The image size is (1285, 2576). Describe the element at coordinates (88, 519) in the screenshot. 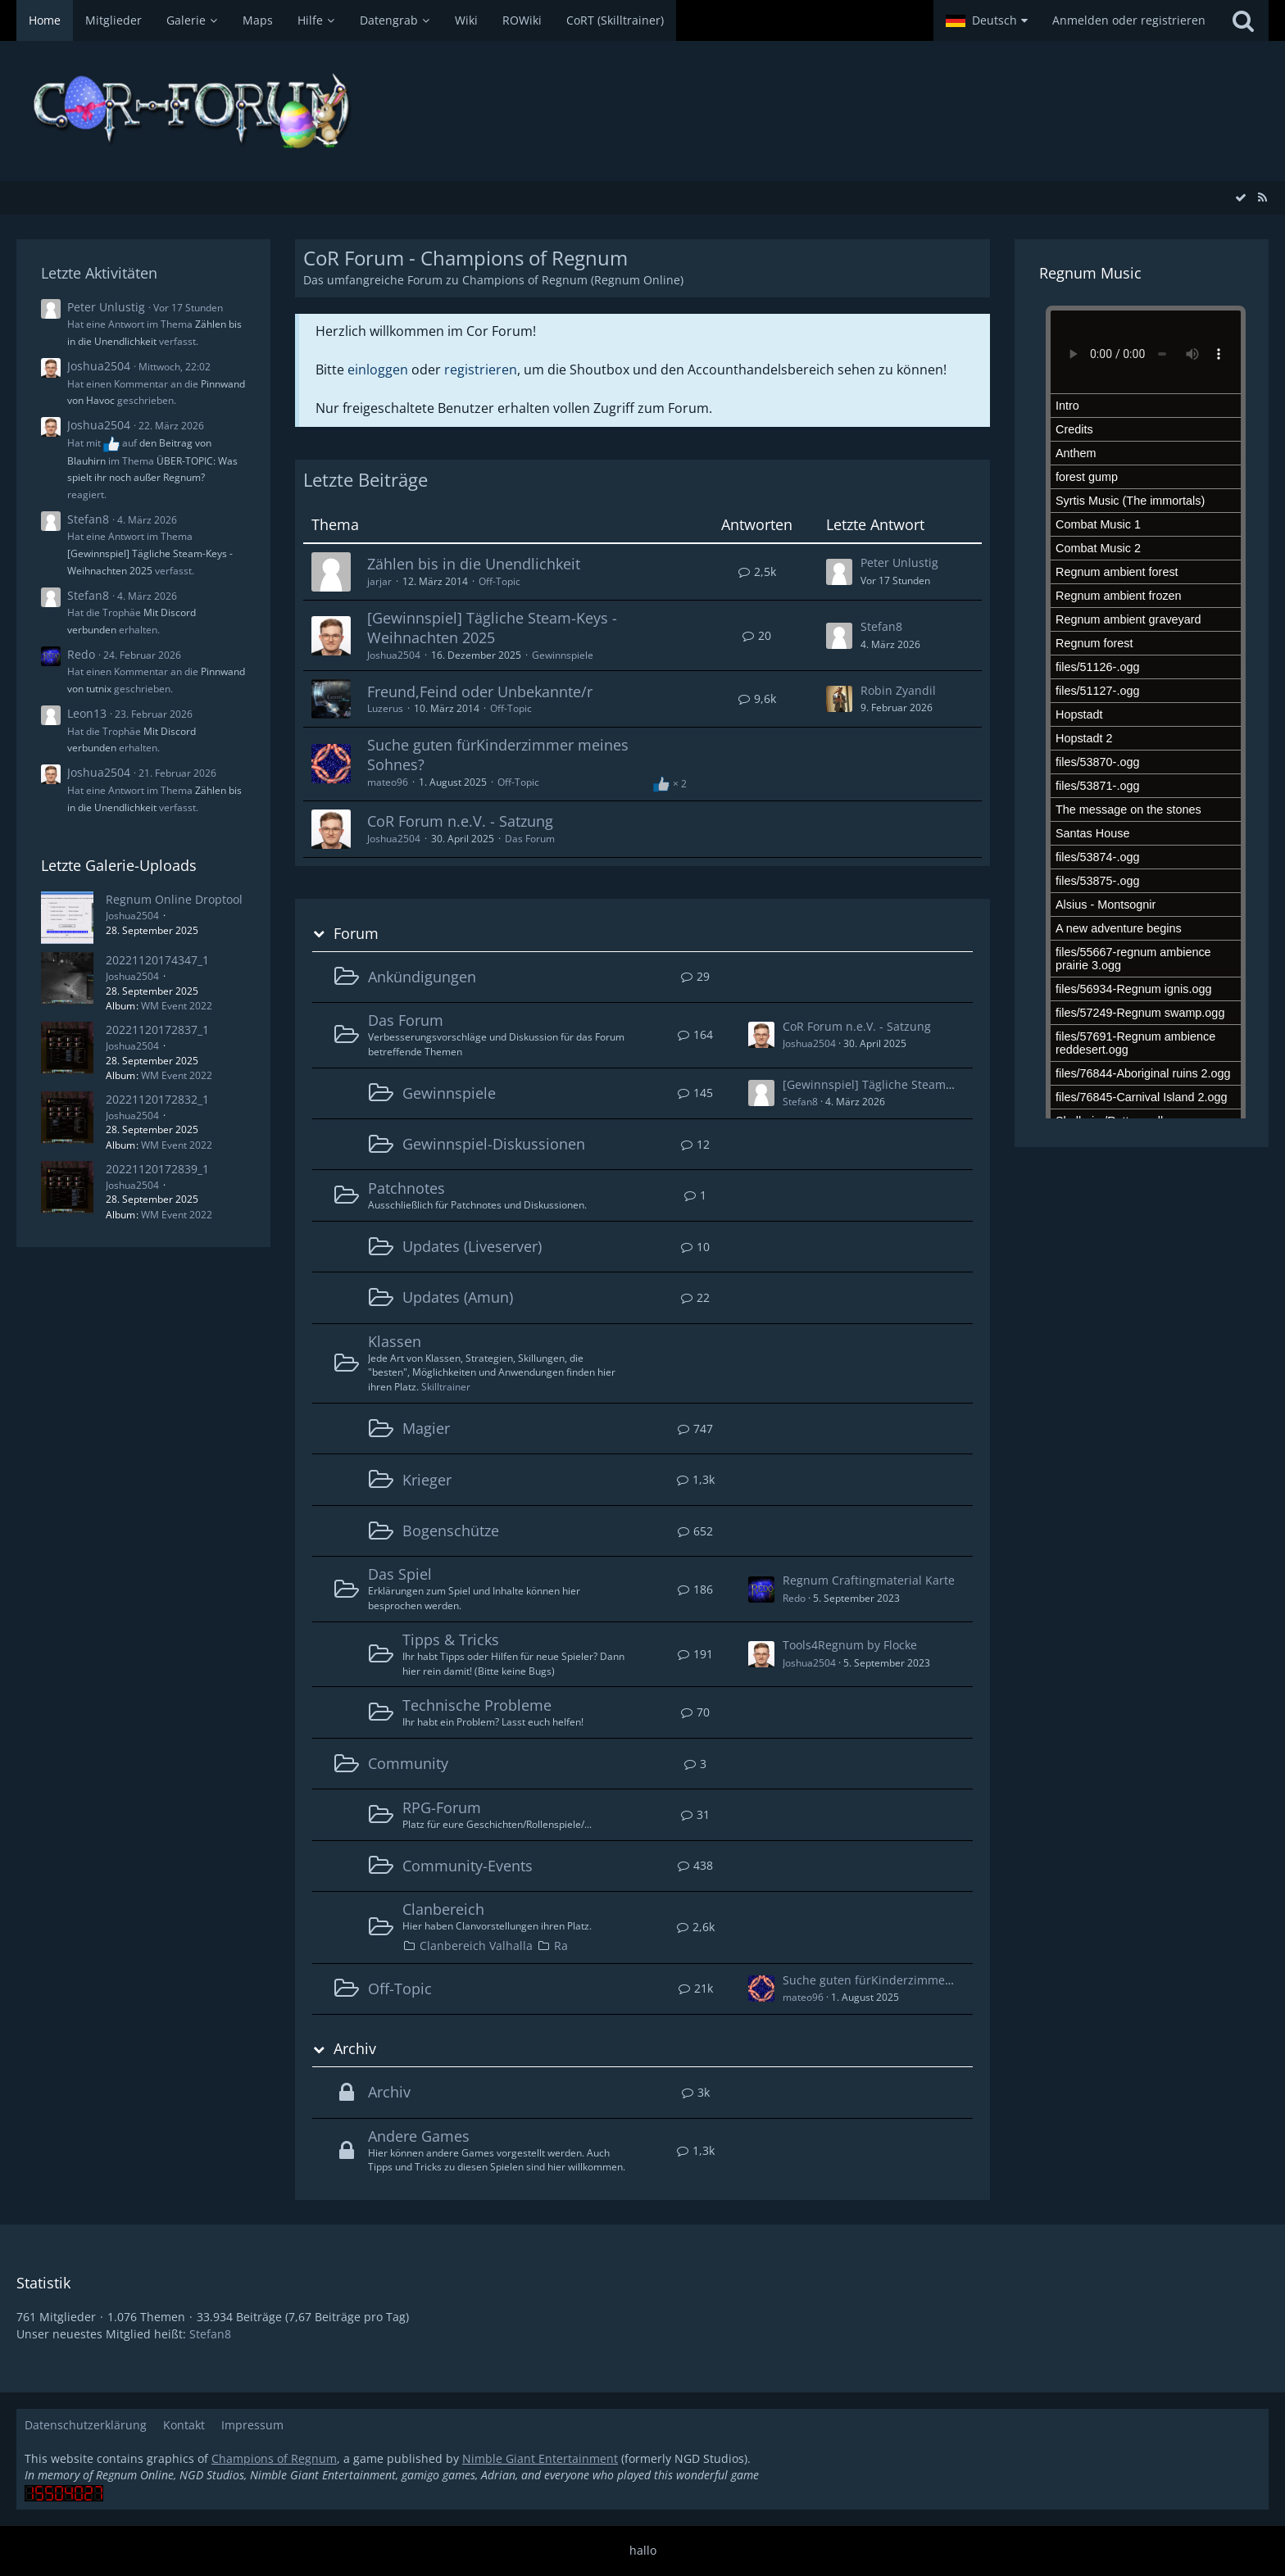

I see `Stefan8` at that location.